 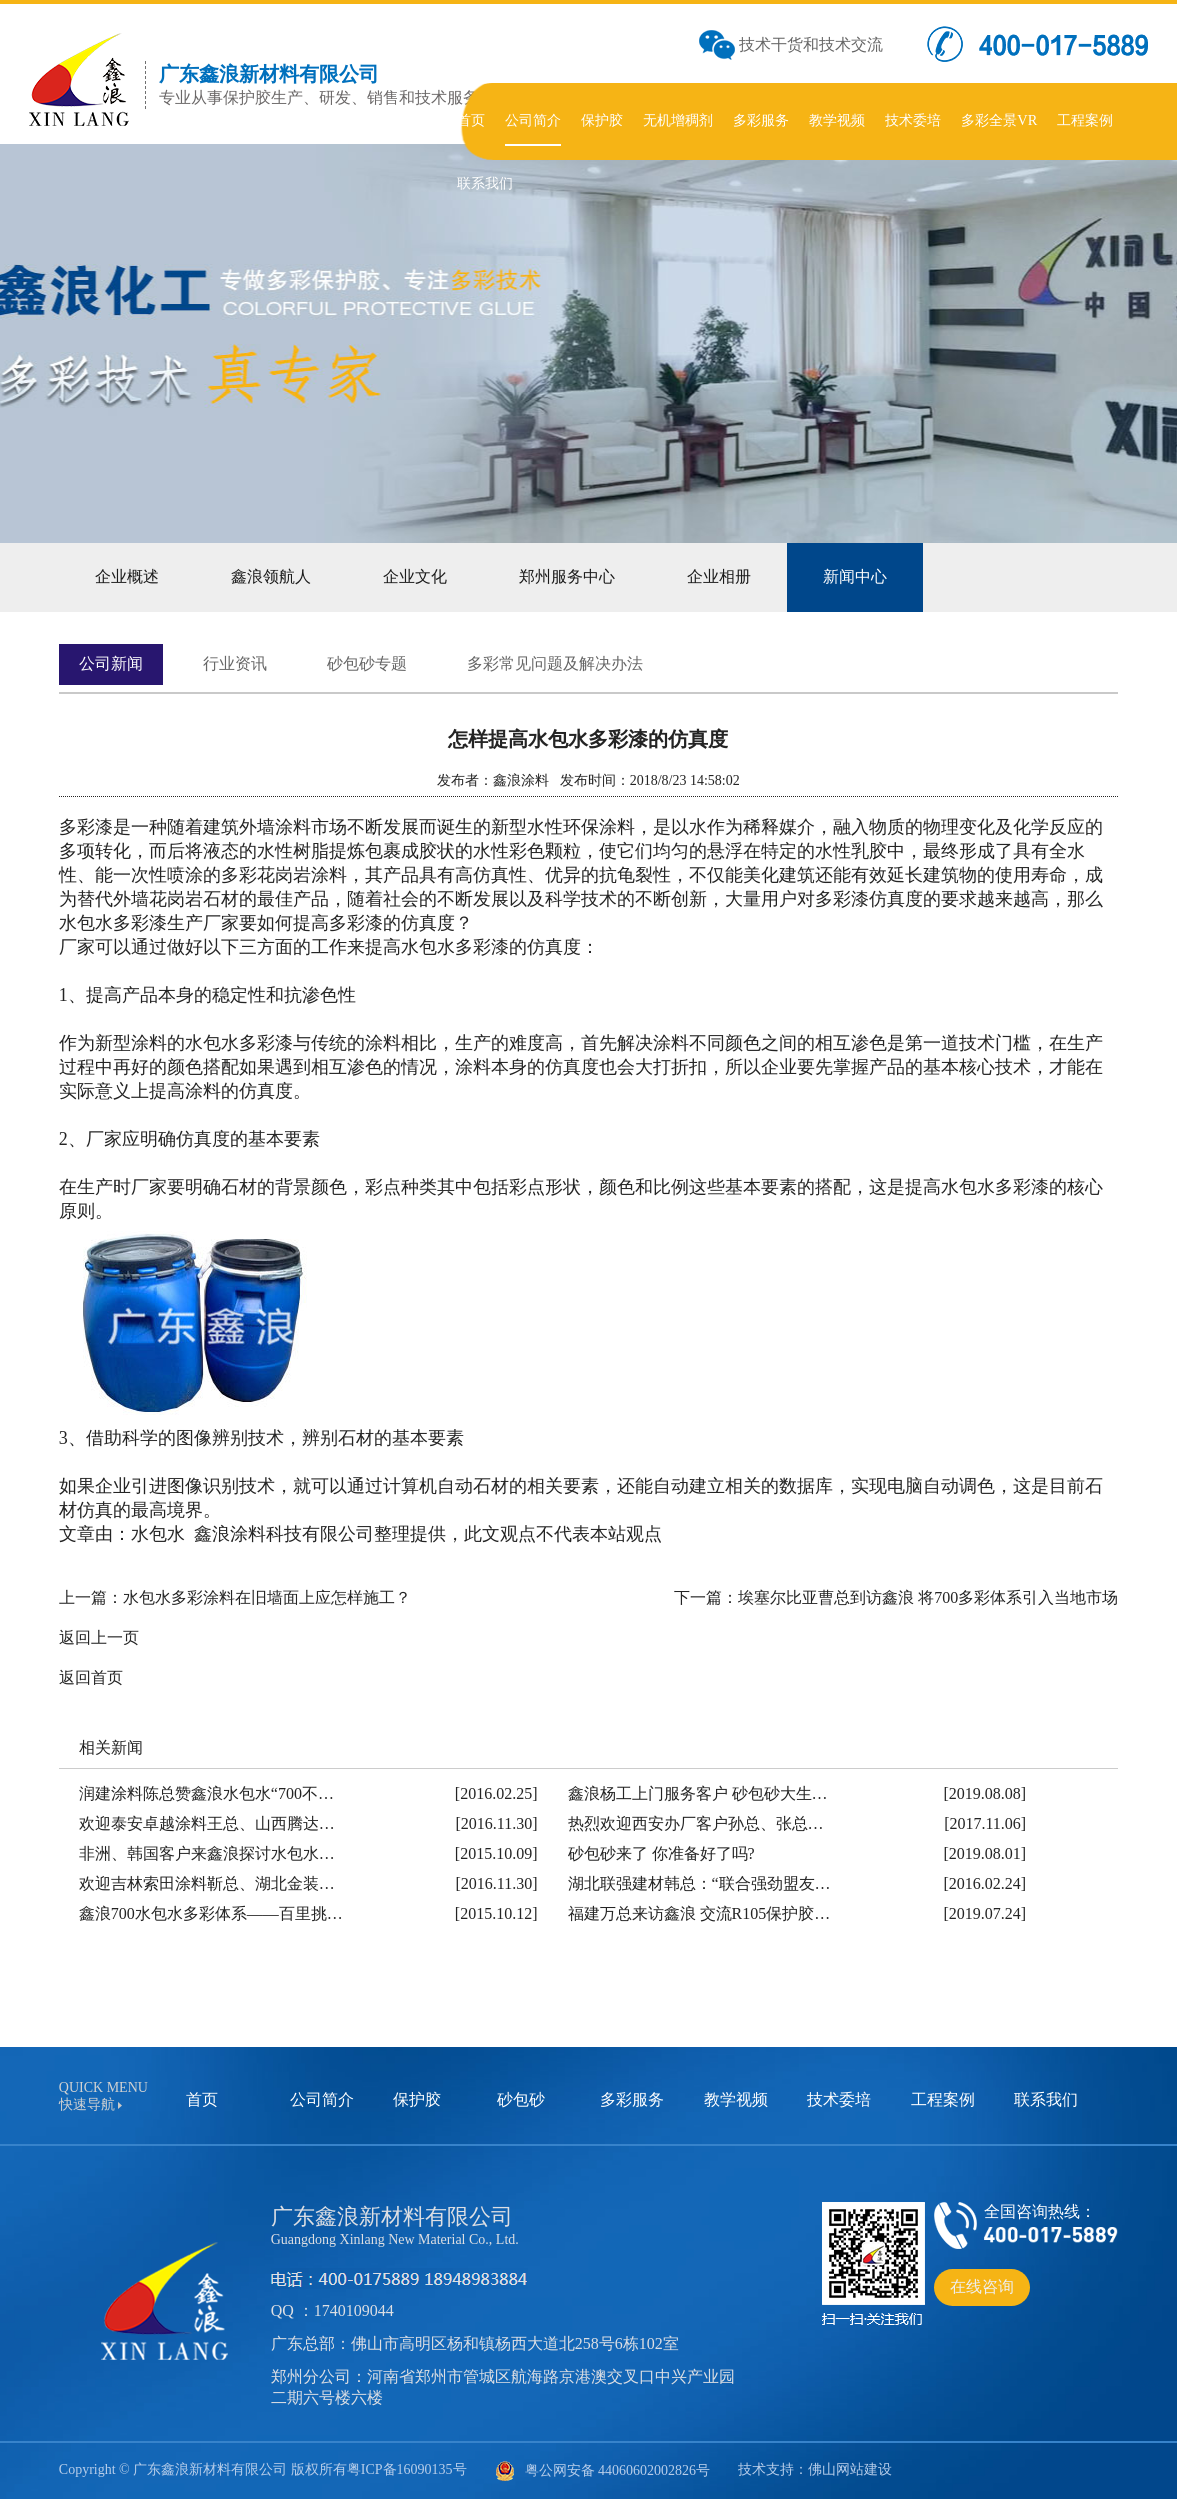 I want to click on 湖北联强建材韩总：“联合强劲盟友…, so click(x=699, y=1883).